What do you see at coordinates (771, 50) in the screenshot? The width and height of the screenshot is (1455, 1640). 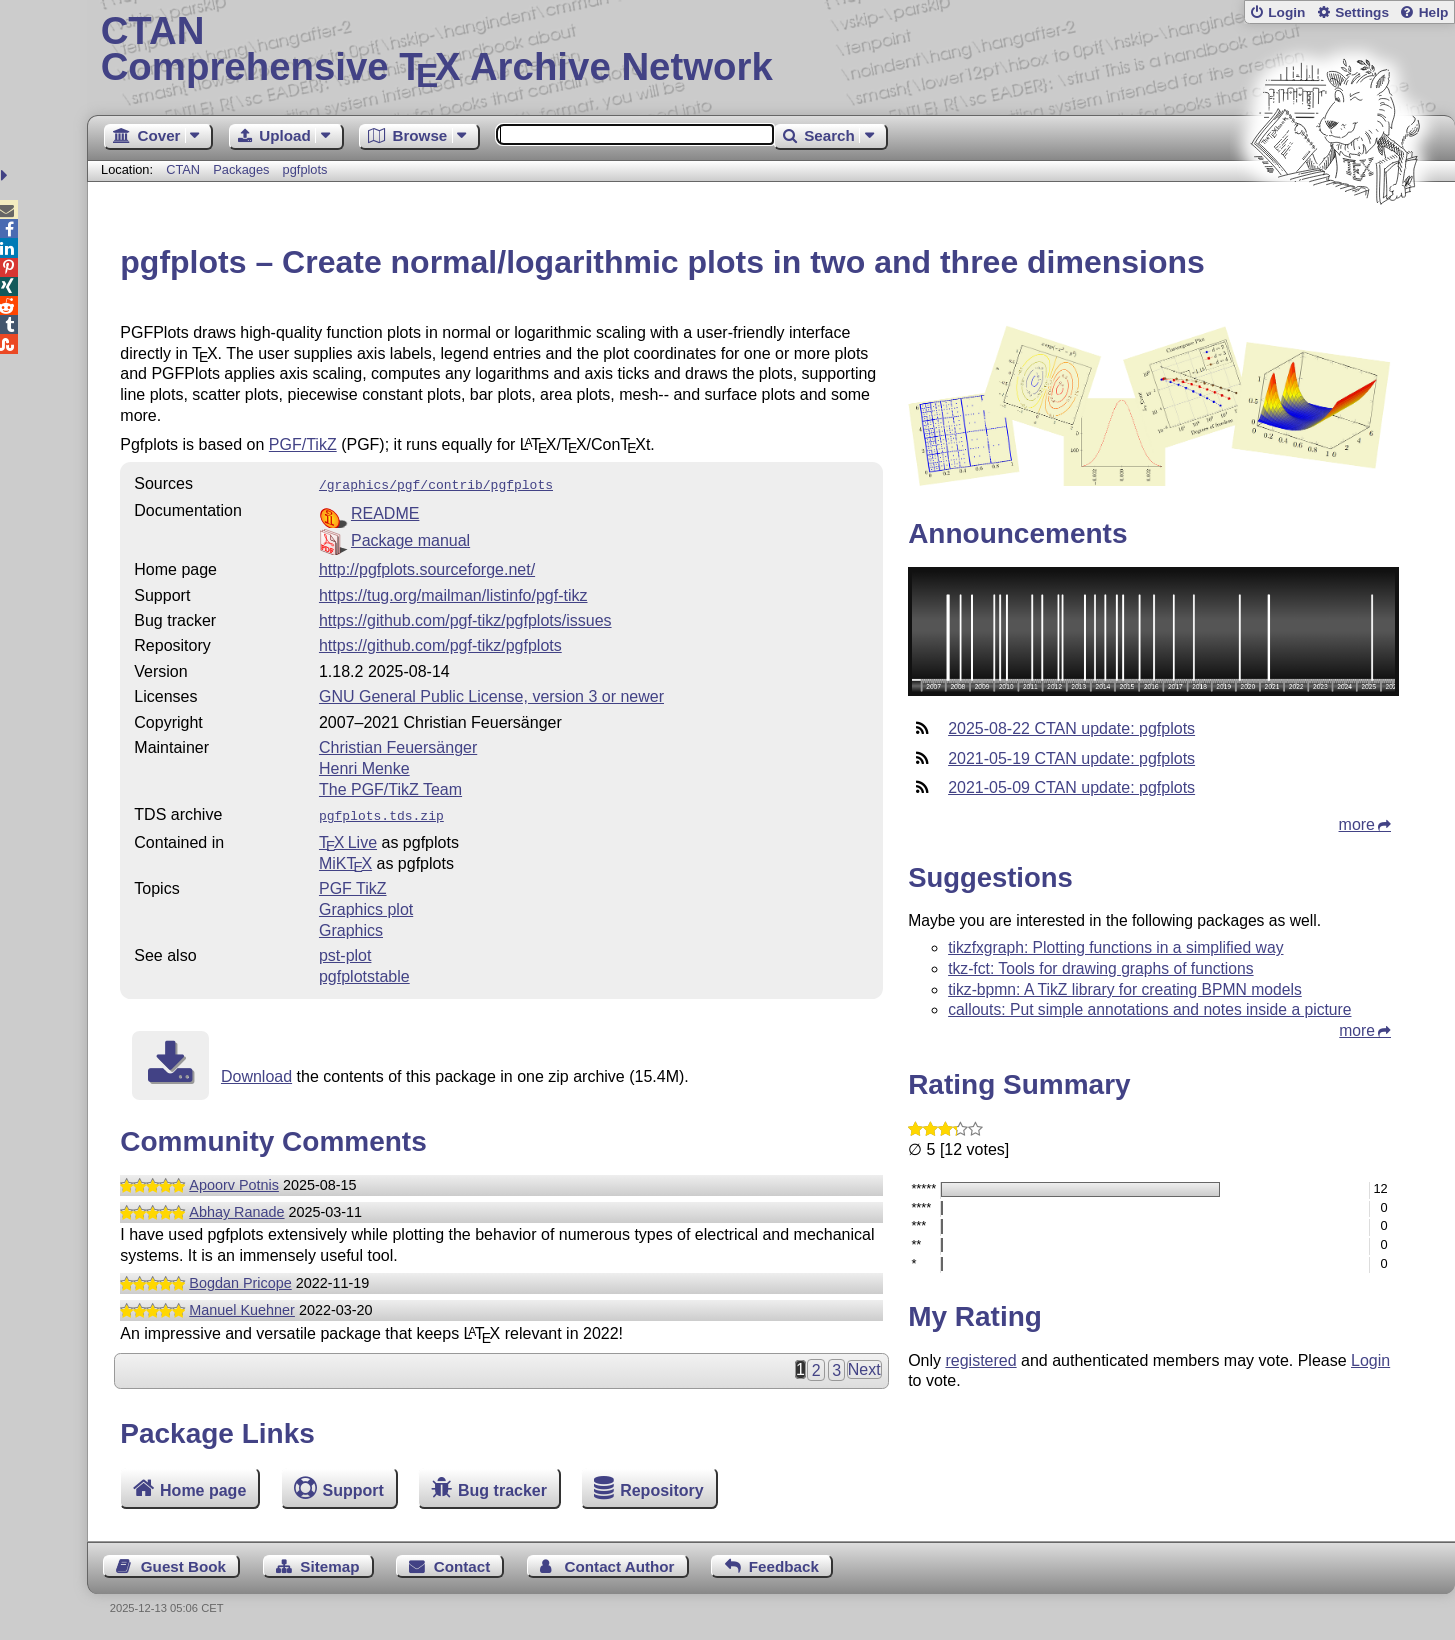 I see `Comprehensive TX Archive Network` at bounding box center [771, 50].